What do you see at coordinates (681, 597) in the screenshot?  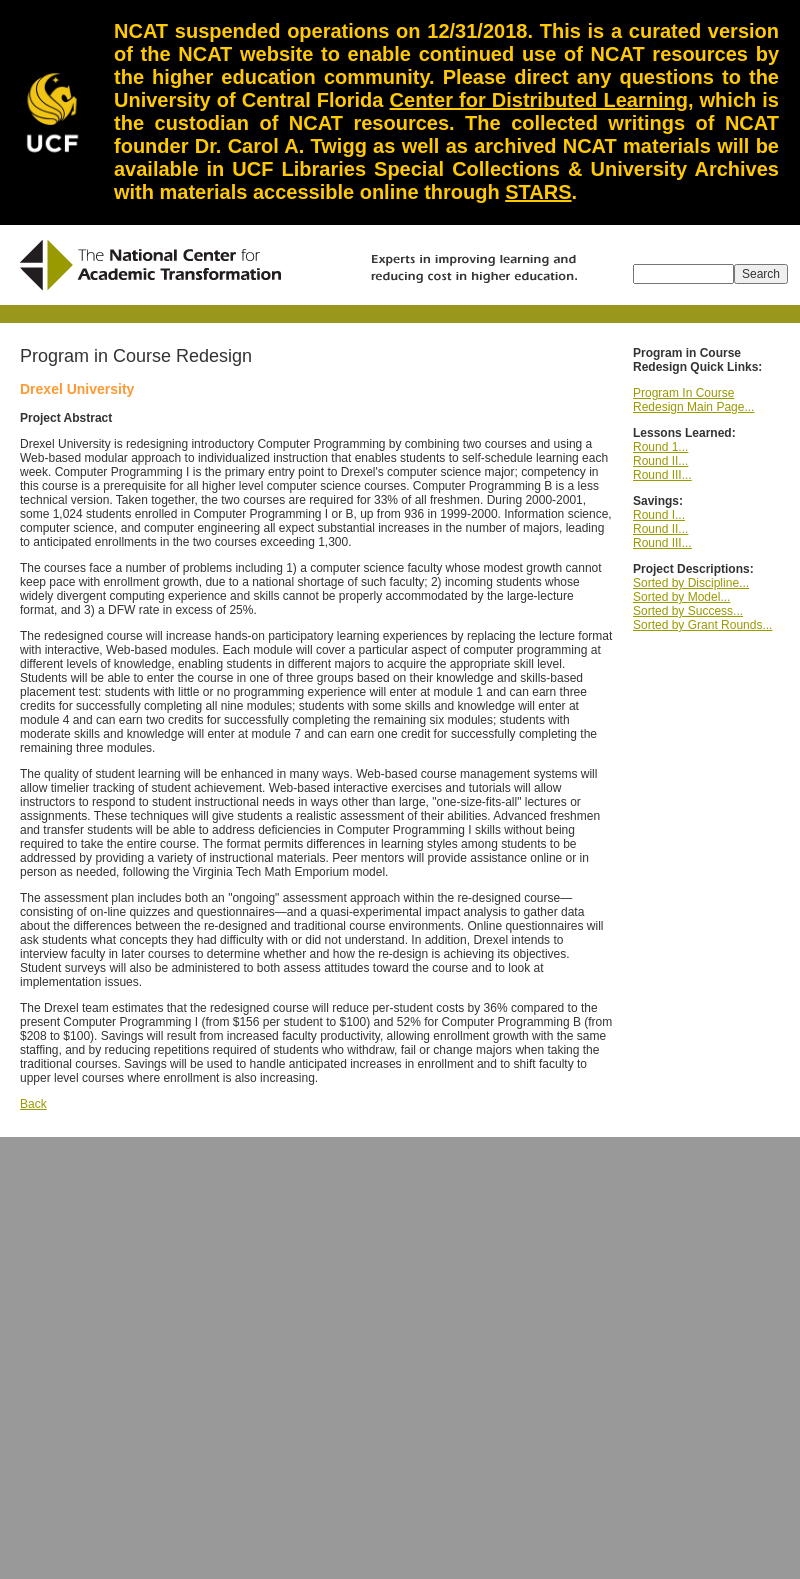 I see `Sorted by Model...` at bounding box center [681, 597].